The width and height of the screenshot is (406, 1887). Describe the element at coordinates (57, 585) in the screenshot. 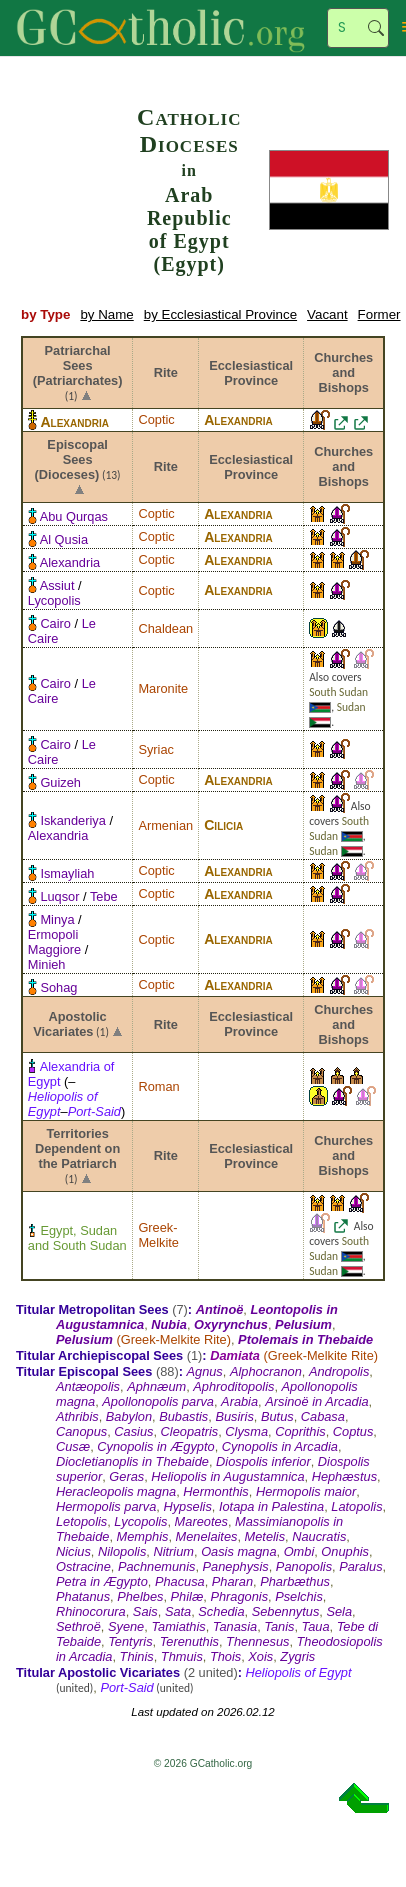

I see `Assiut` at that location.